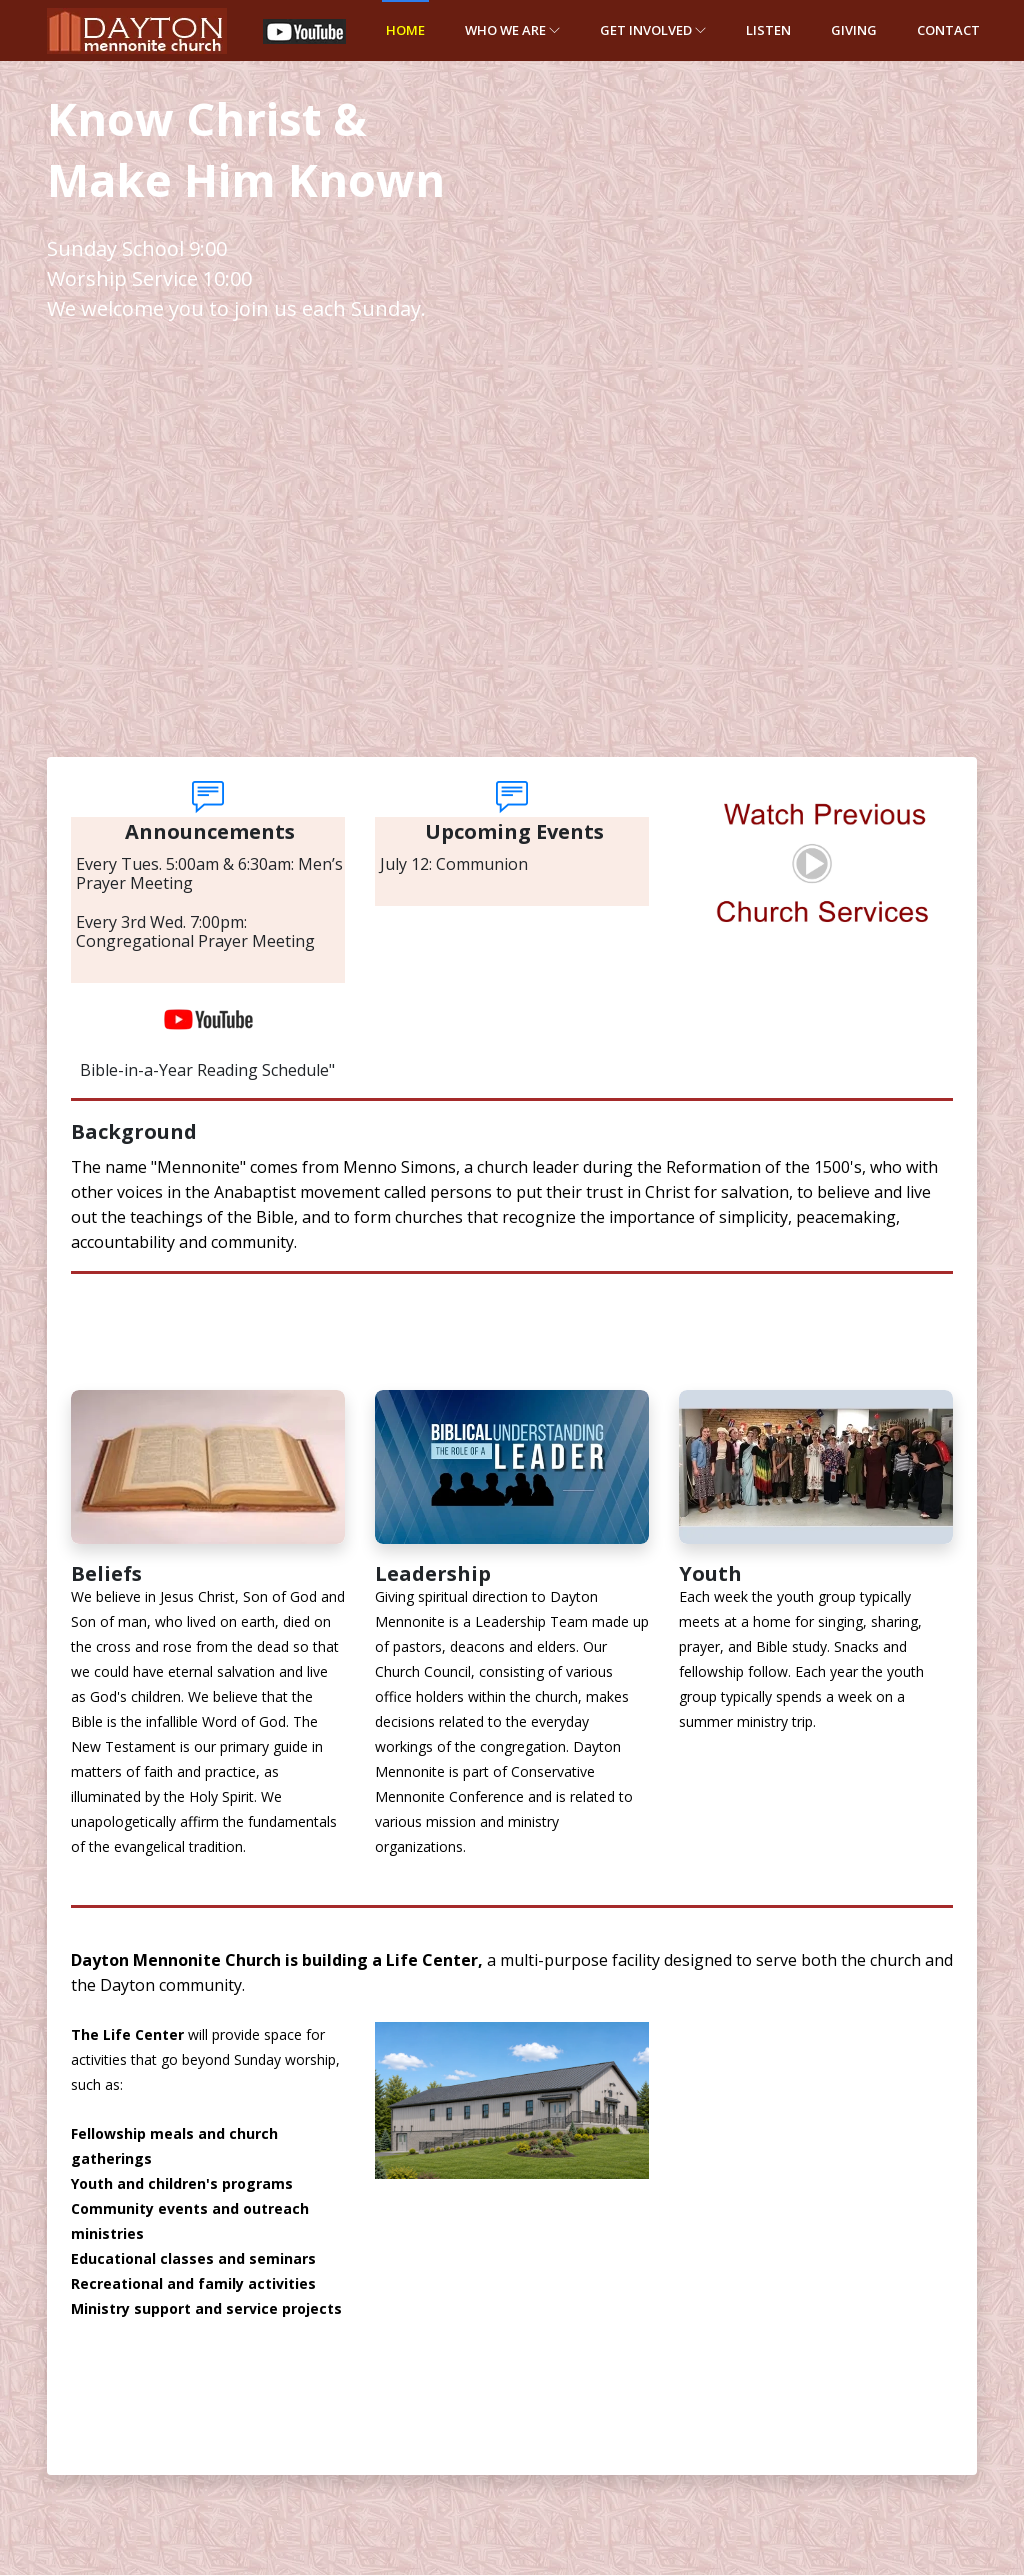  Describe the element at coordinates (405, 30) in the screenshot. I see `Home` at that location.